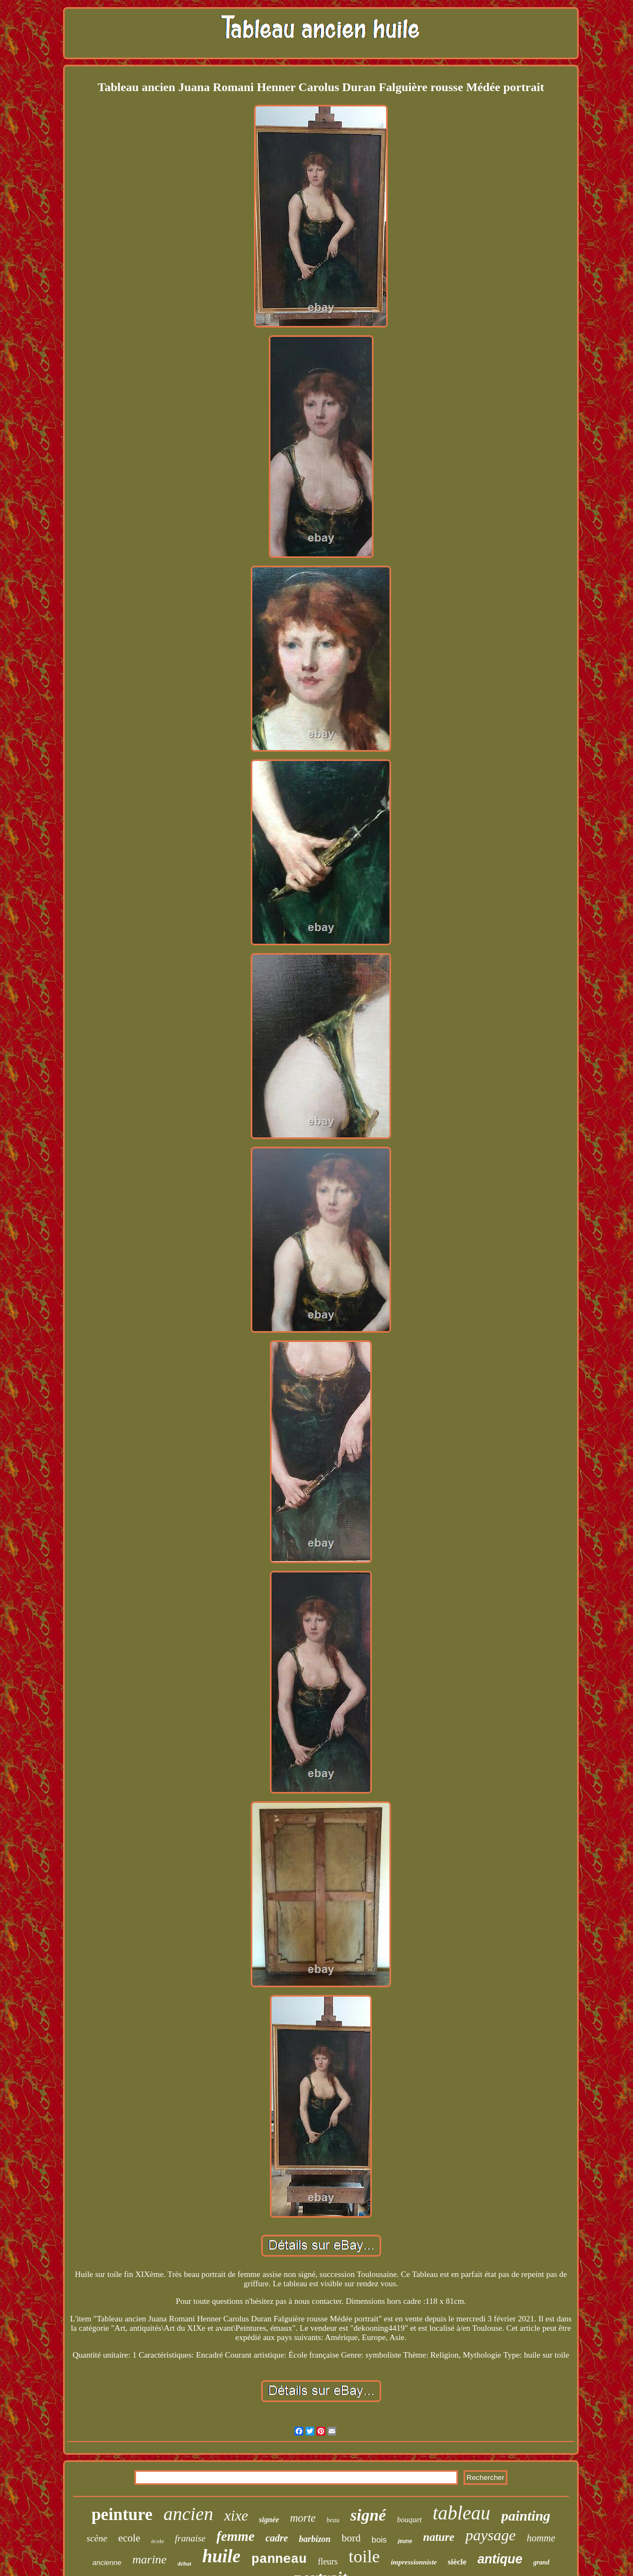 Image resolution: width=633 pixels, height=2576 pixels. Describe the element at coordinates (184, 2563) in the screenshot. I see `début` at that location.